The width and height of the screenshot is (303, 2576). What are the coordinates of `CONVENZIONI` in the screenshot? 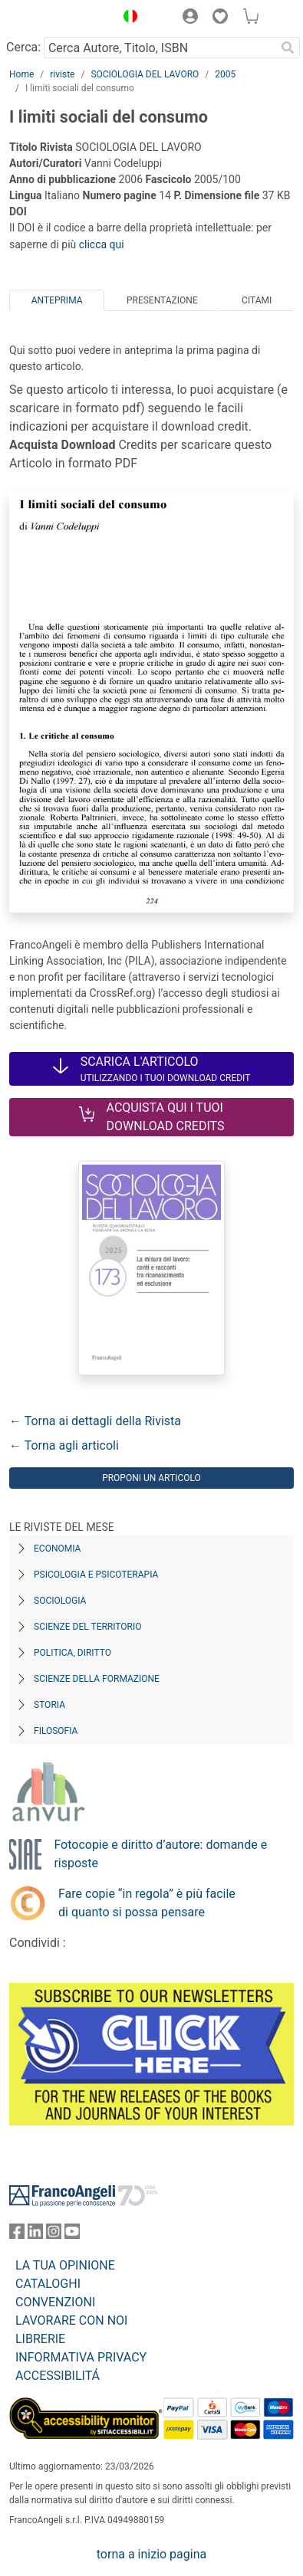 It's located at (55, 2302).